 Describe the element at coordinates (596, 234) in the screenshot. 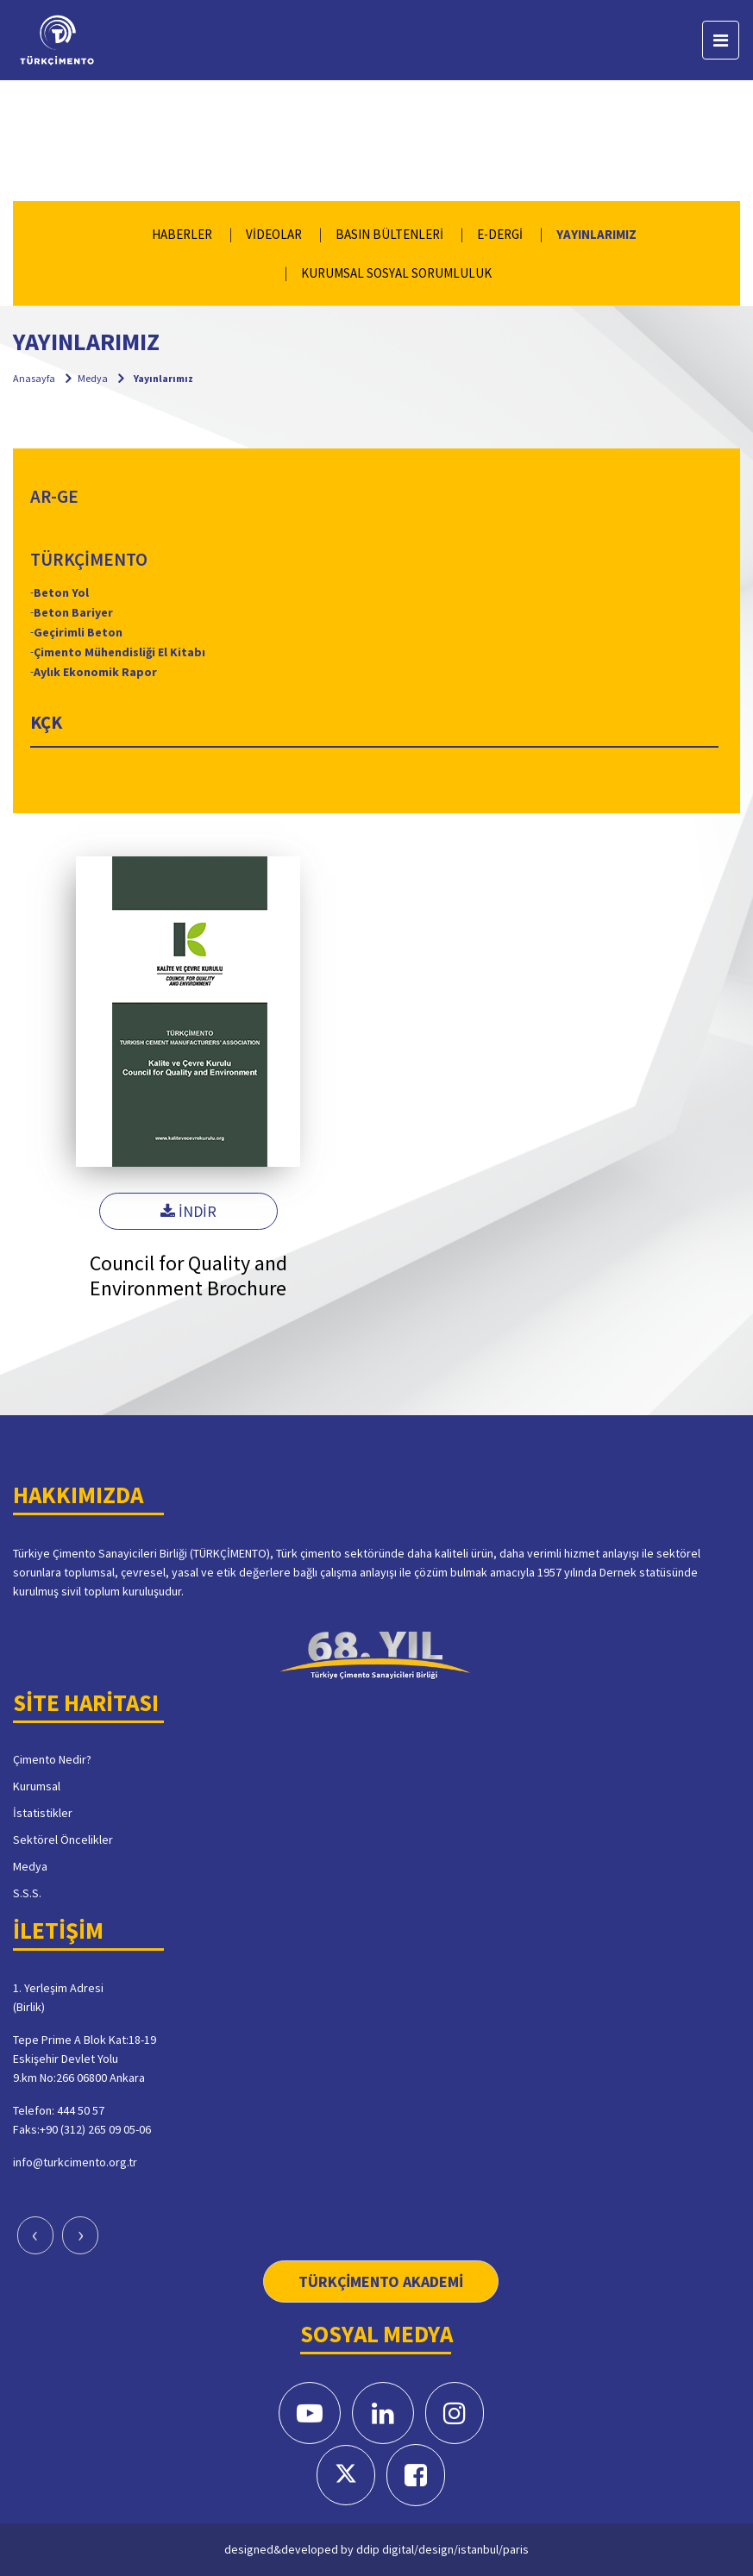

I see `YAYINLARIMIZ` at that location.